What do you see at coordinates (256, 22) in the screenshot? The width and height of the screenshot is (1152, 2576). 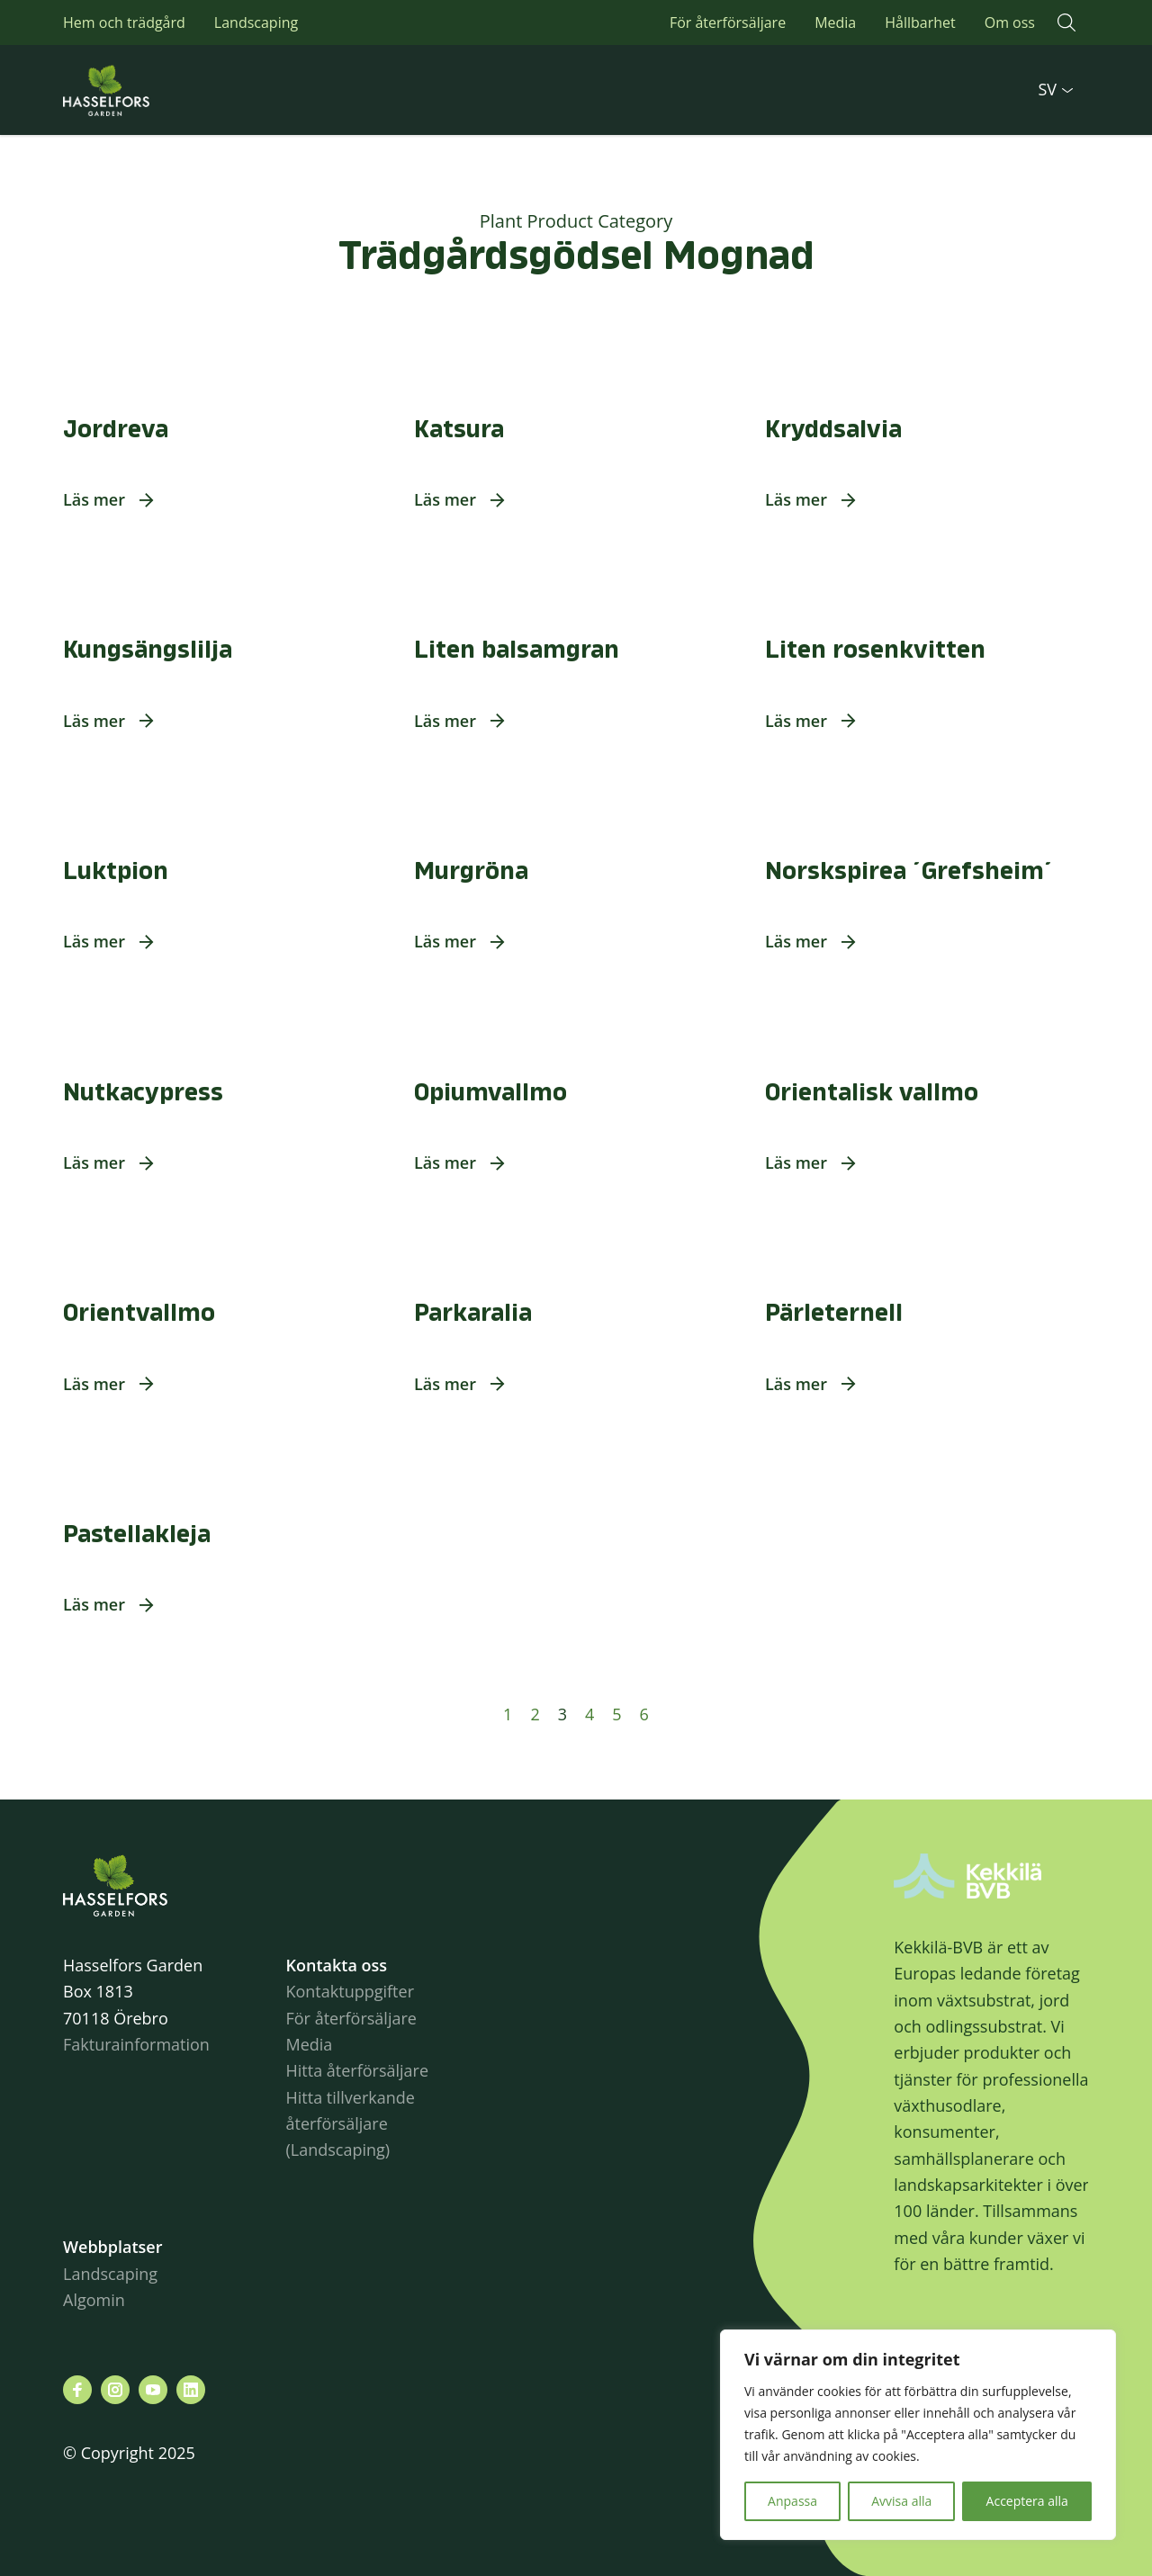 I see `Landscaping` at bounding box center [256, 22].